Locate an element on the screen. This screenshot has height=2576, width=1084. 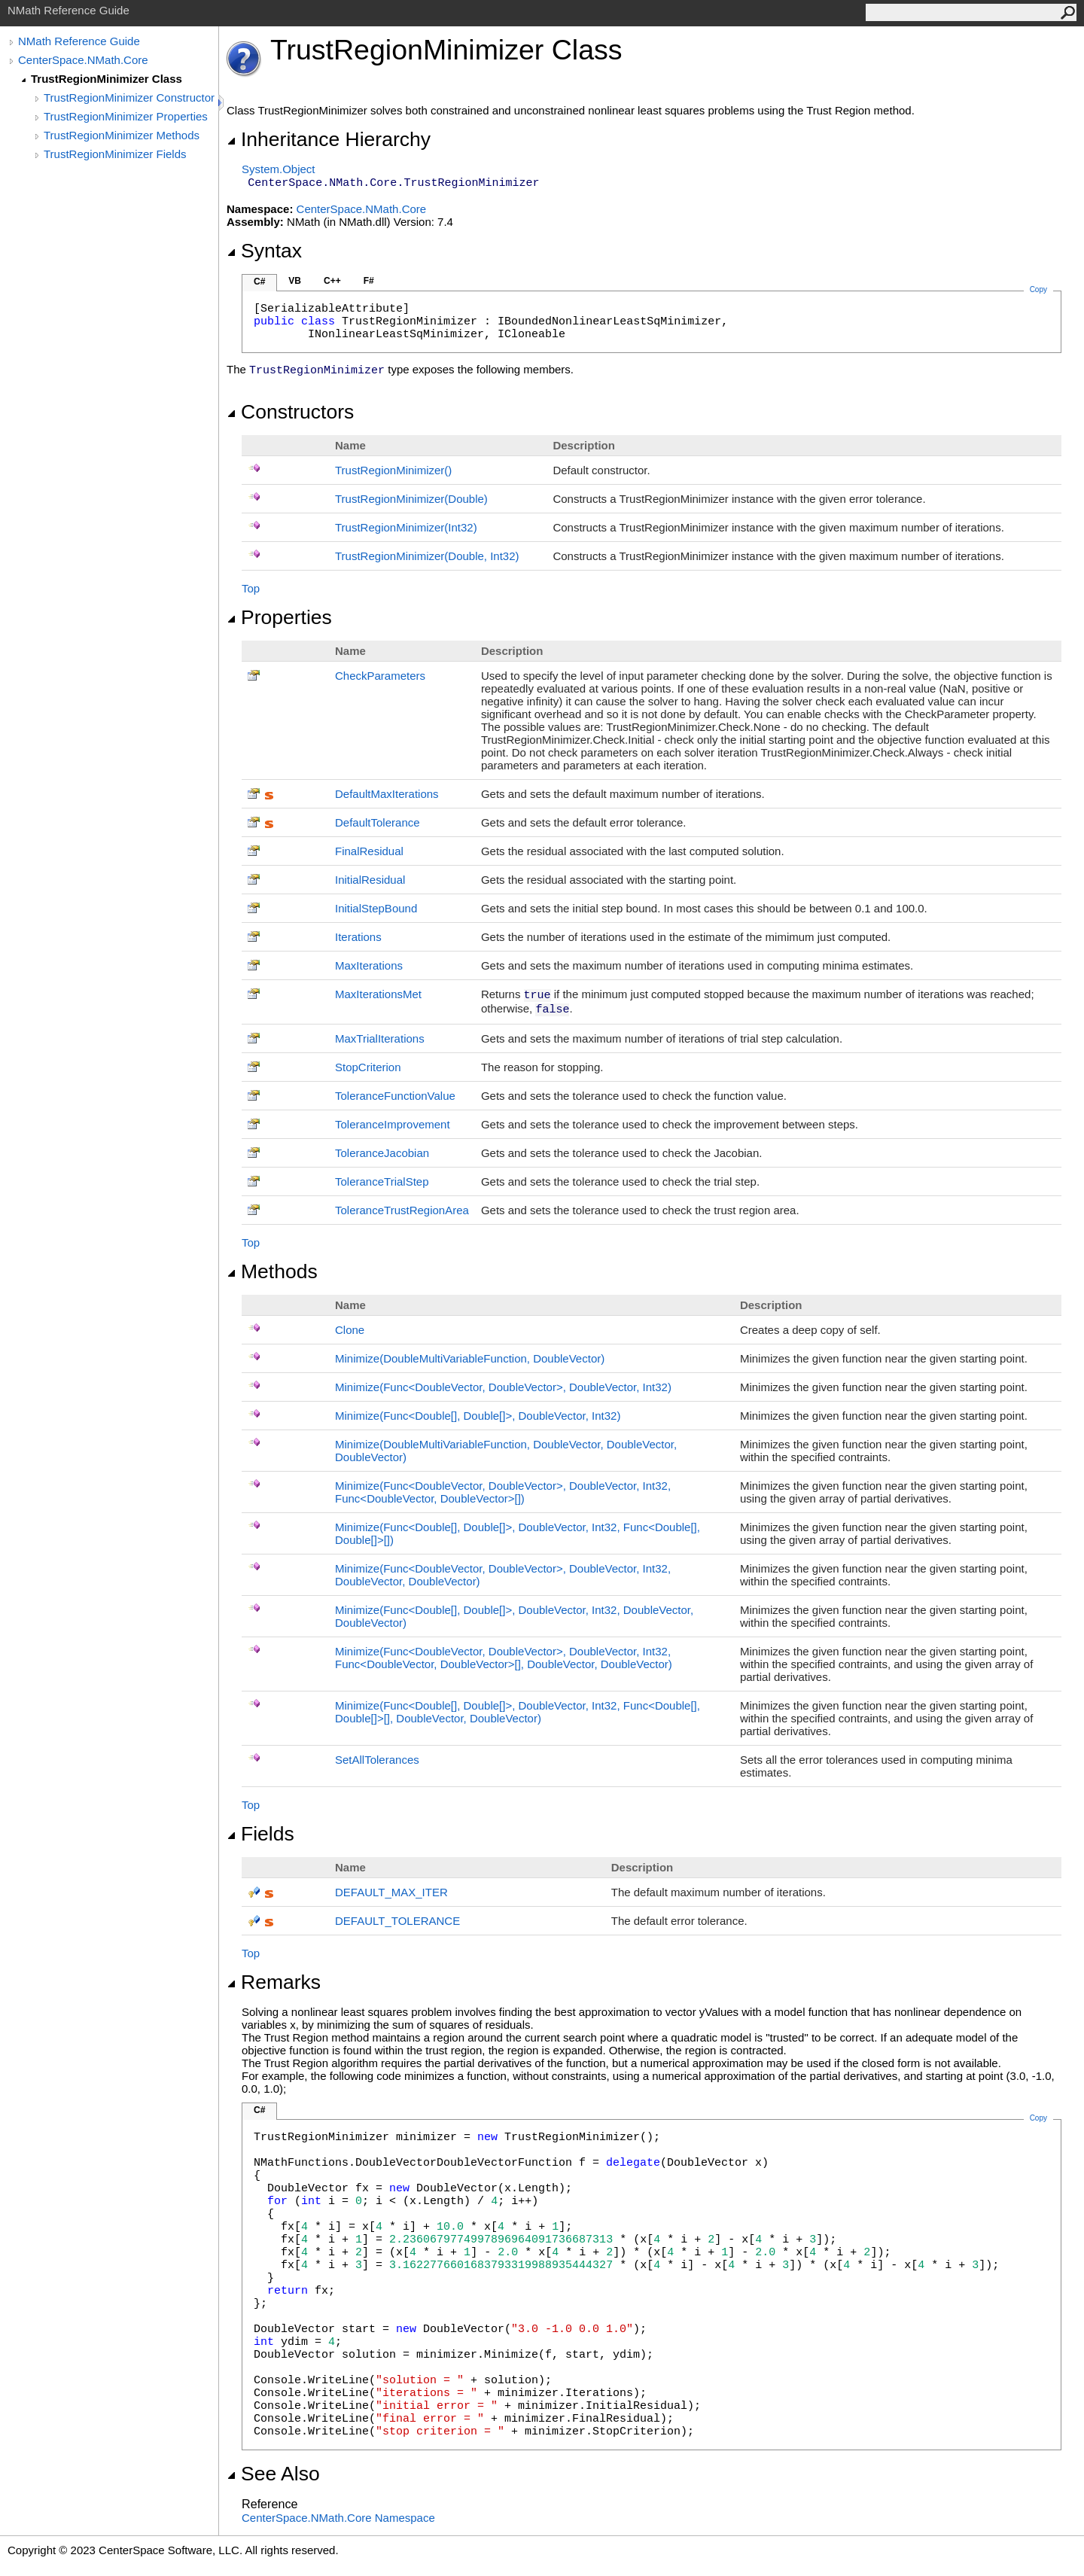
MaxTrialIterations is located at coordinates (380, 1038).